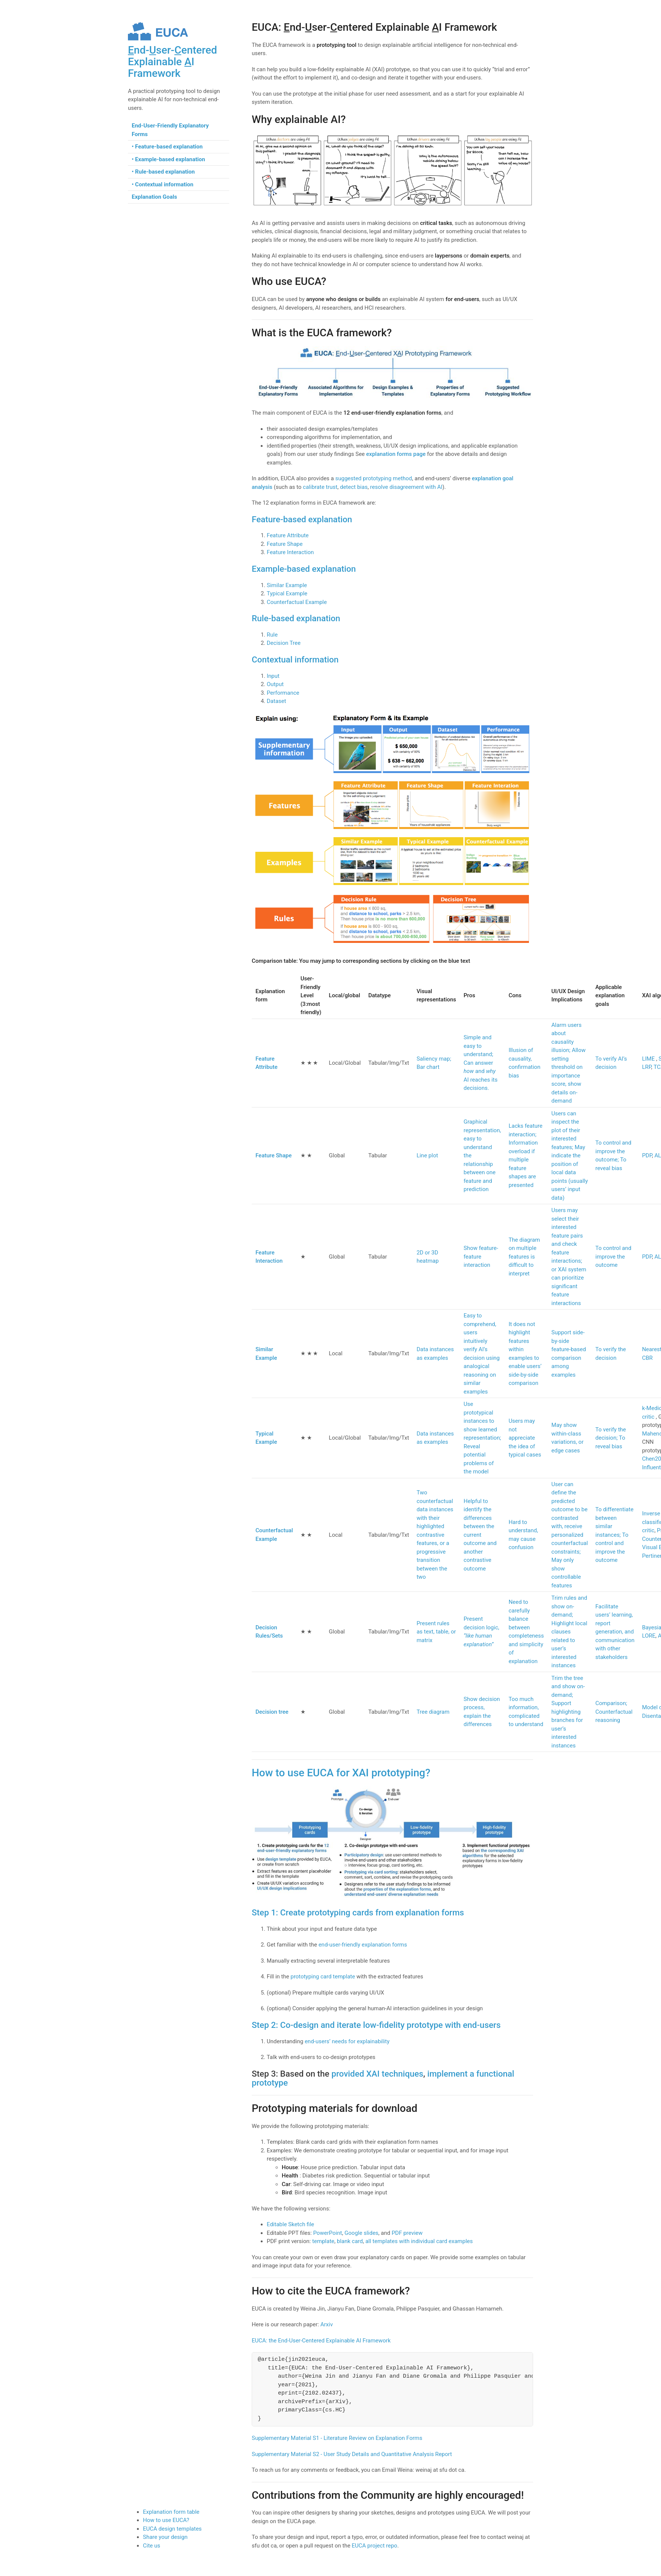  What do you see at coordinates (432, 1711) in the screenshot?
I see `Tree diagram` at bounding box center [432, 1711].